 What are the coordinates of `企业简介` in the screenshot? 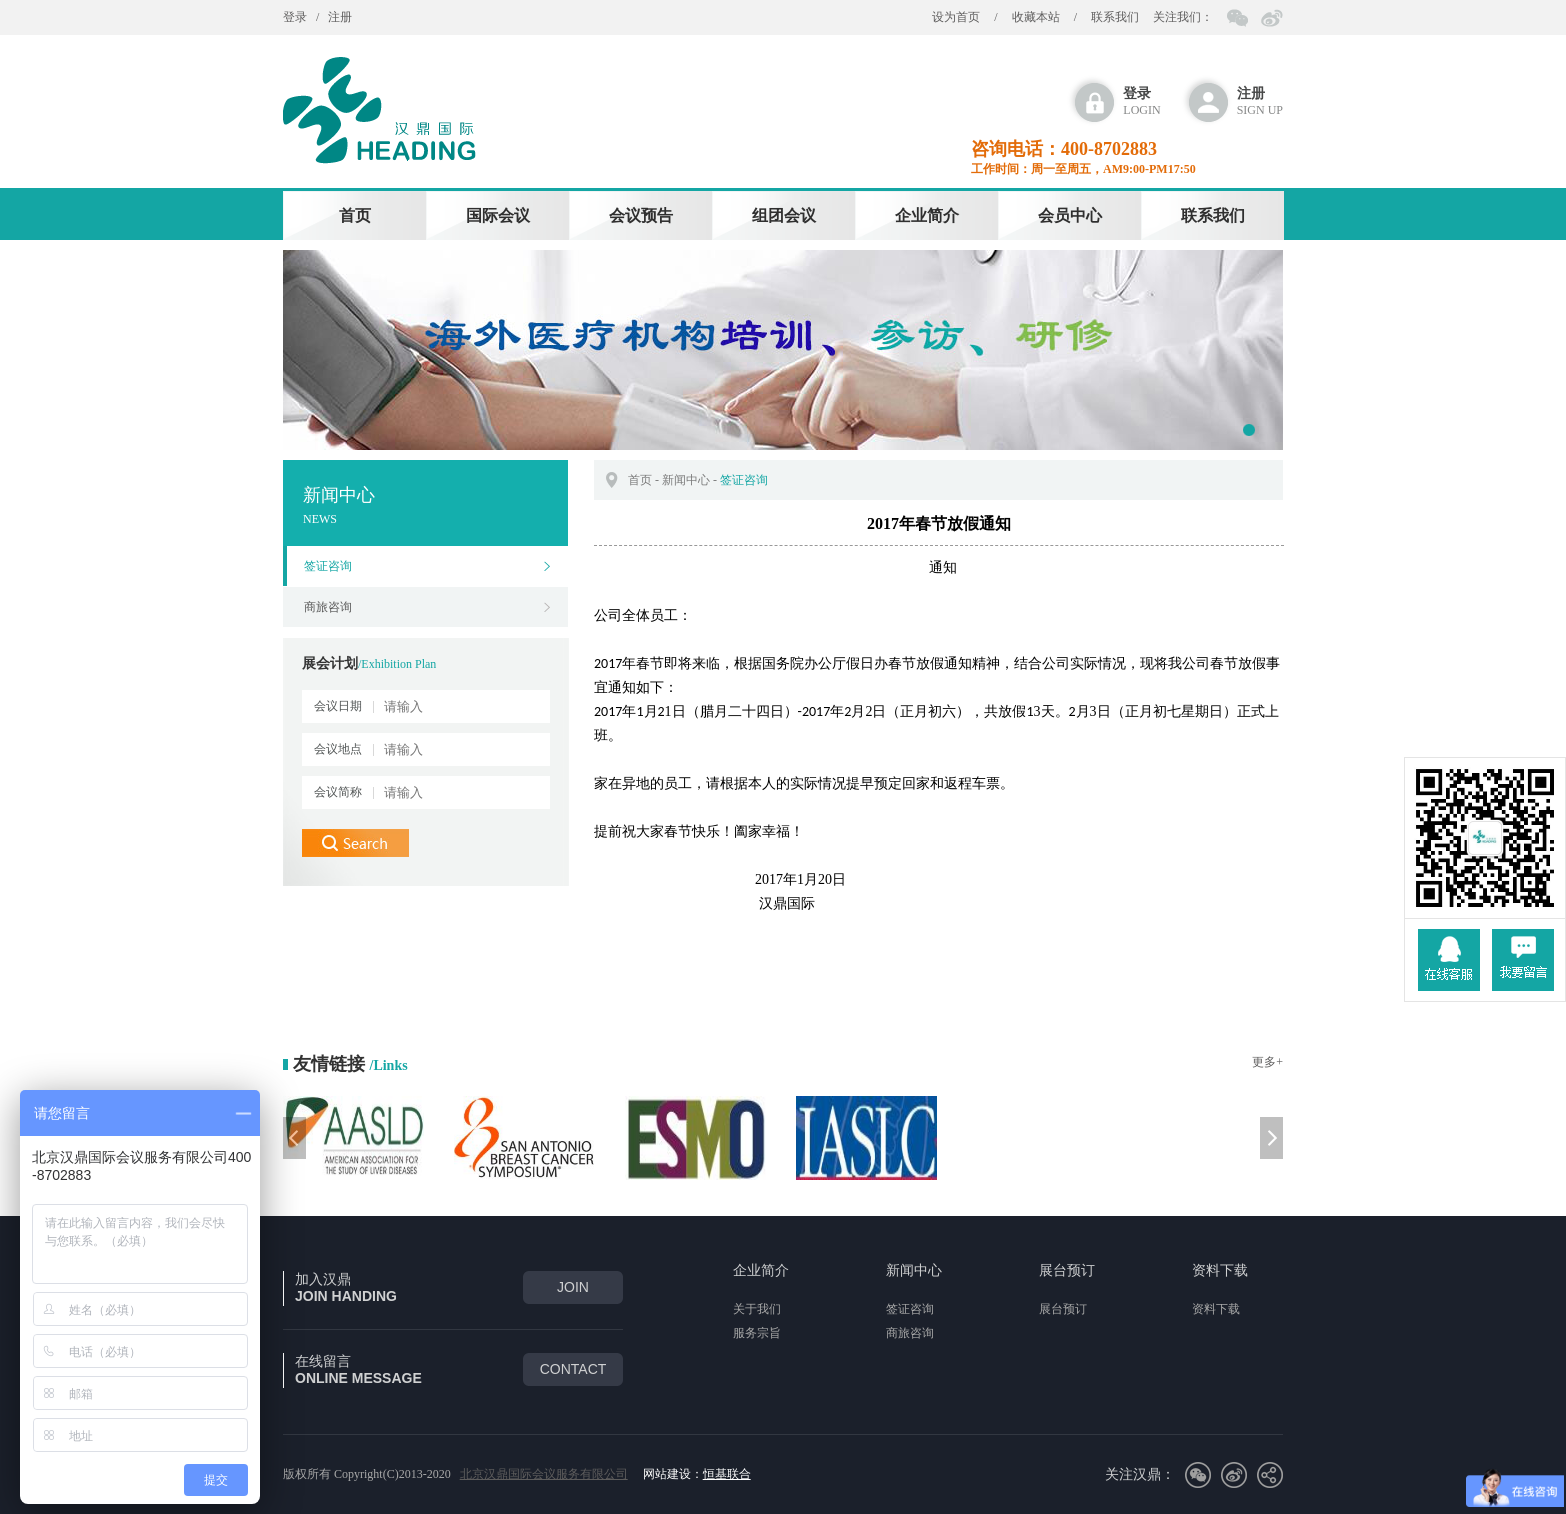 It's located at (927, 215).